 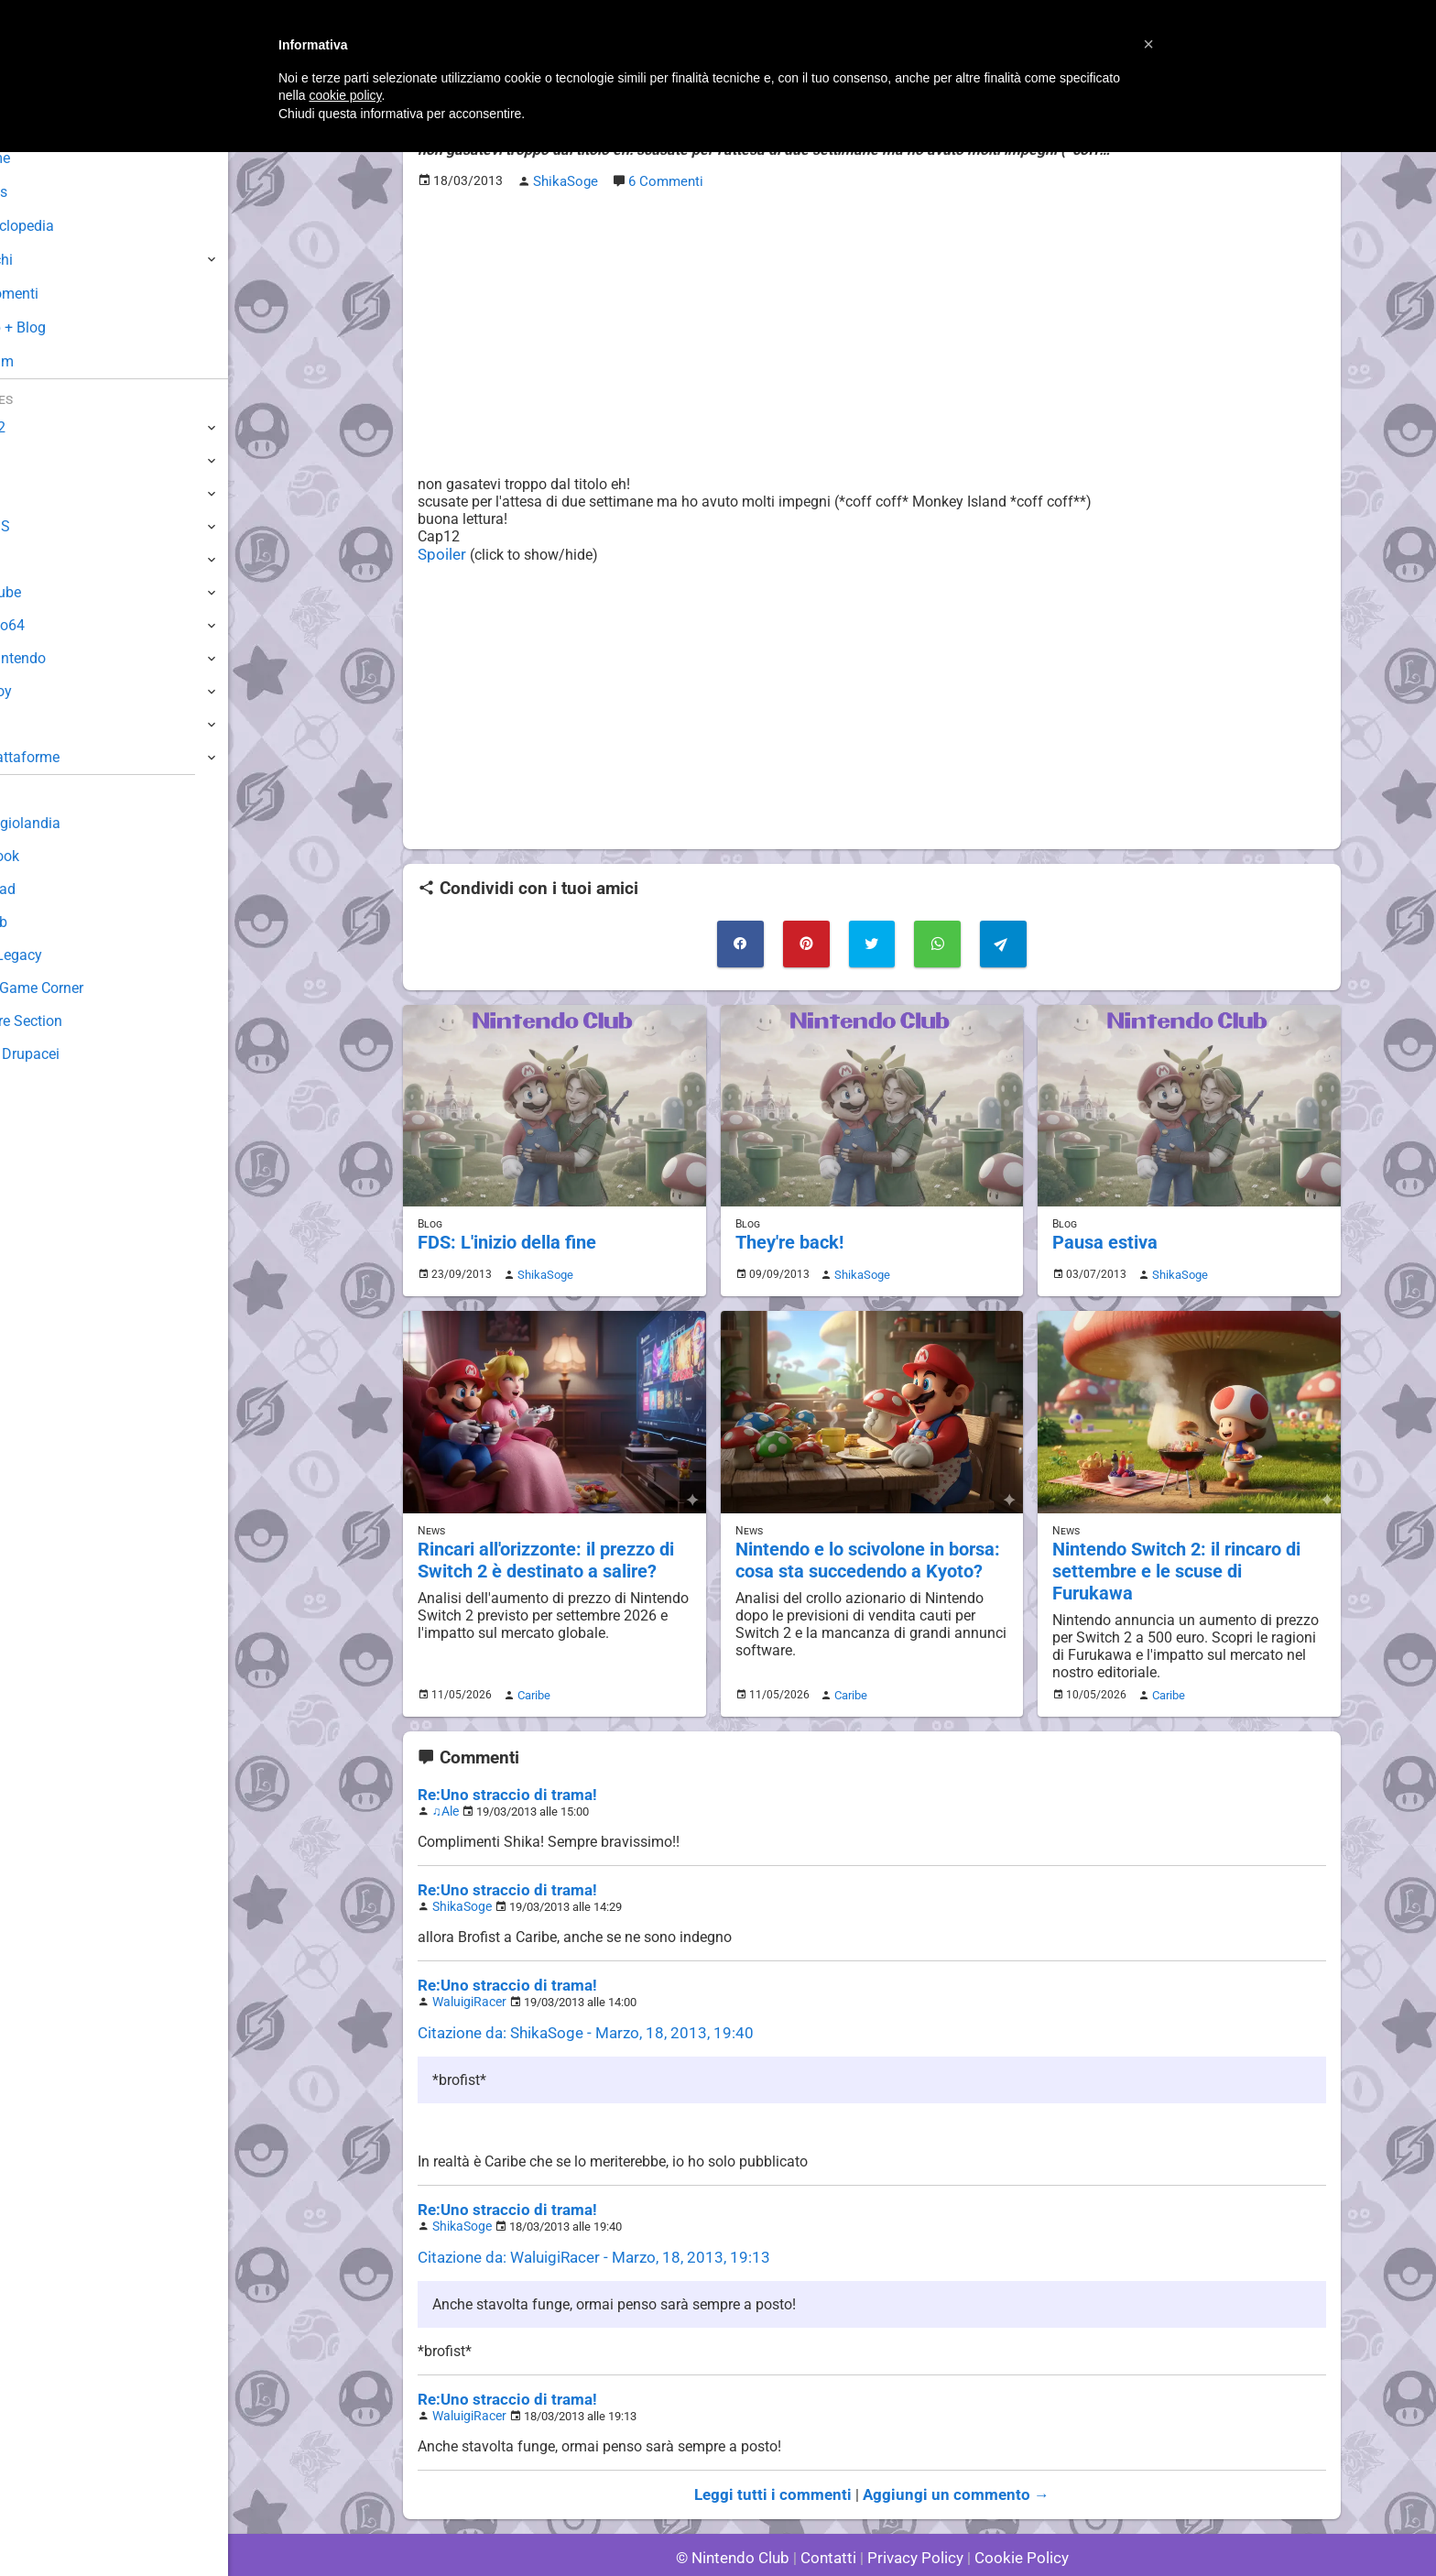 I want to click on NES, so click(x=28, y=724).